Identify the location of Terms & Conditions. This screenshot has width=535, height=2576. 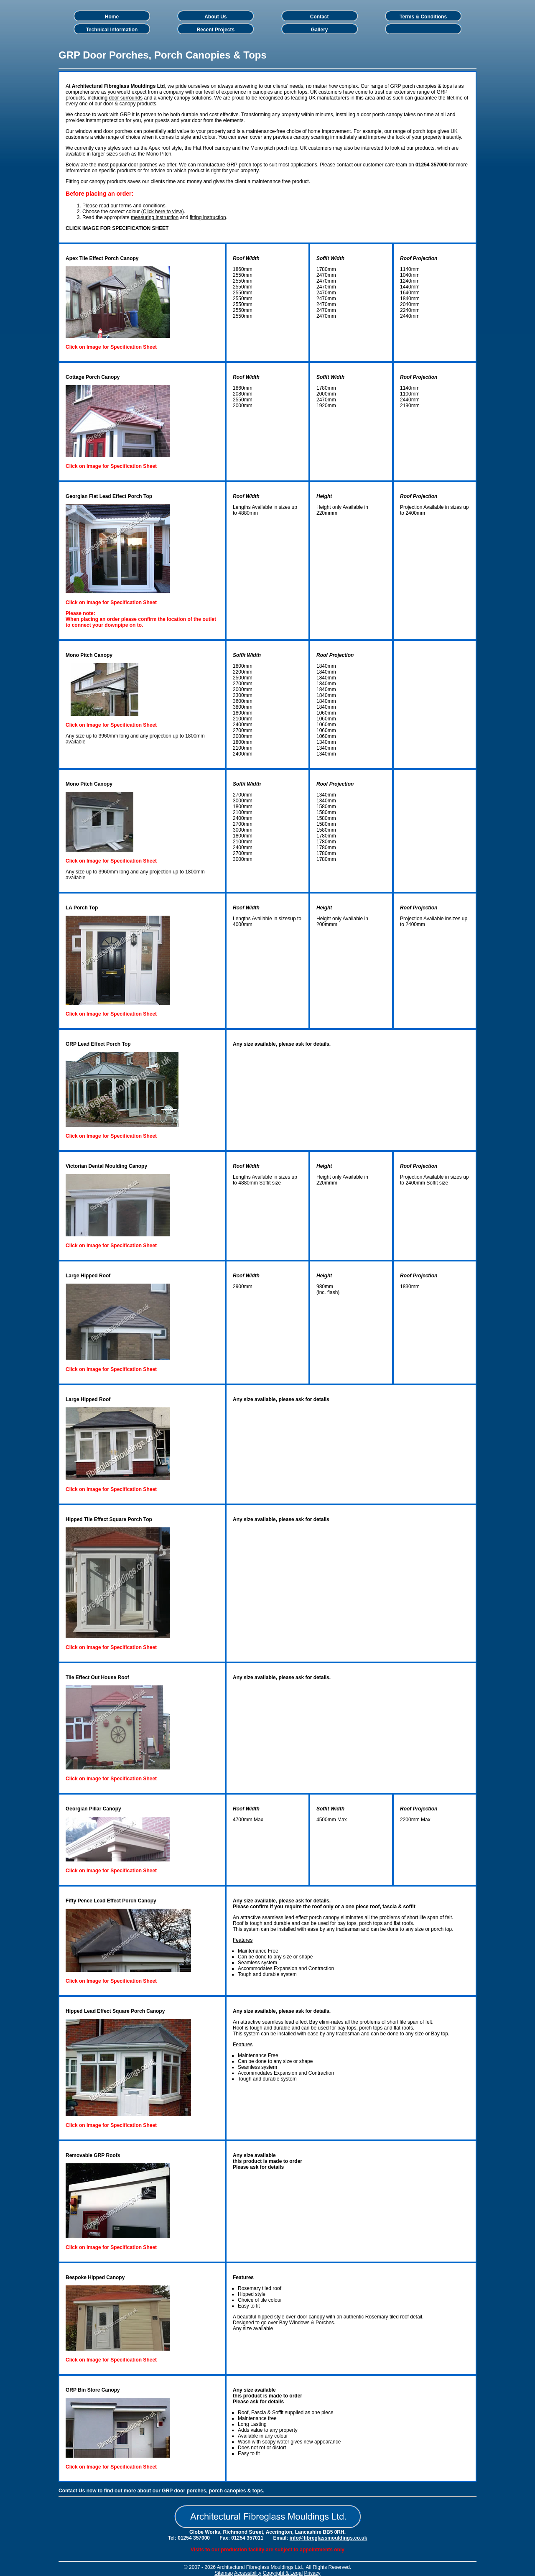
(423, 17).